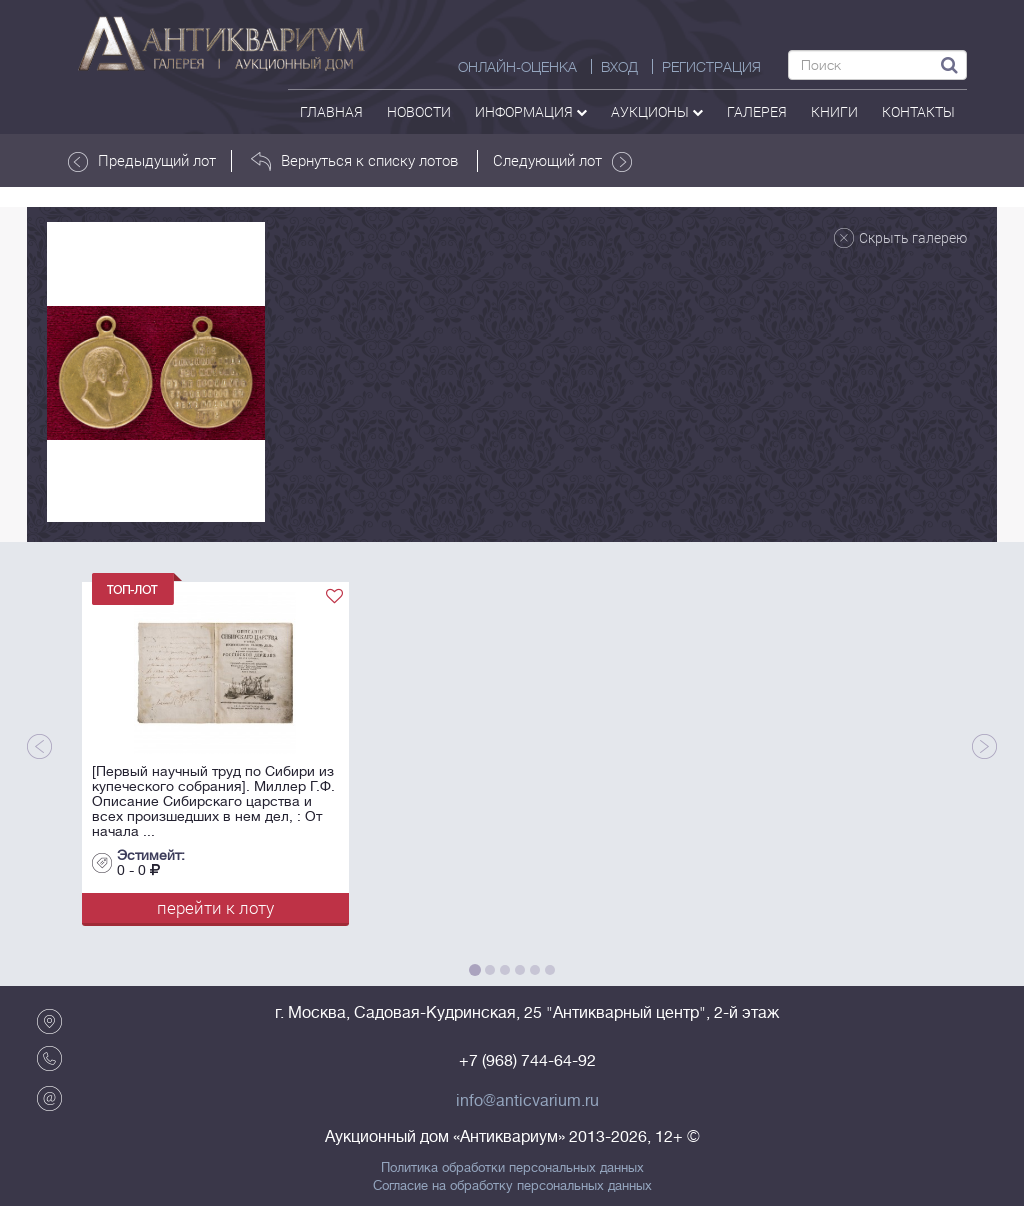 This screenshot has width=1024, height=1206. I want to click on ВХОД, so click(619, 67).